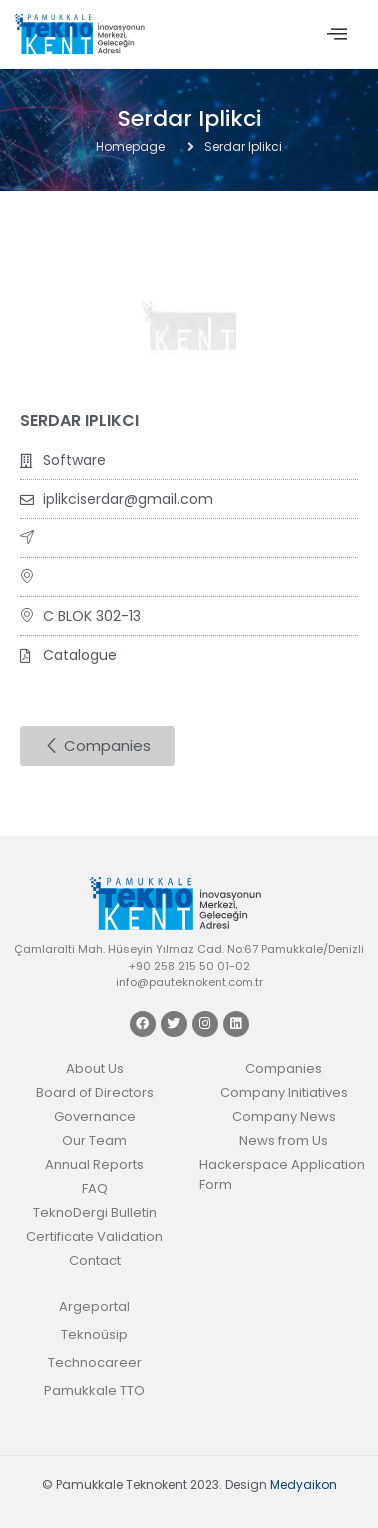 Image resolution: width=378 pixels, height=1528 pixels. I want to click on TeknoDergi Bulletin, so click(95, 1212).